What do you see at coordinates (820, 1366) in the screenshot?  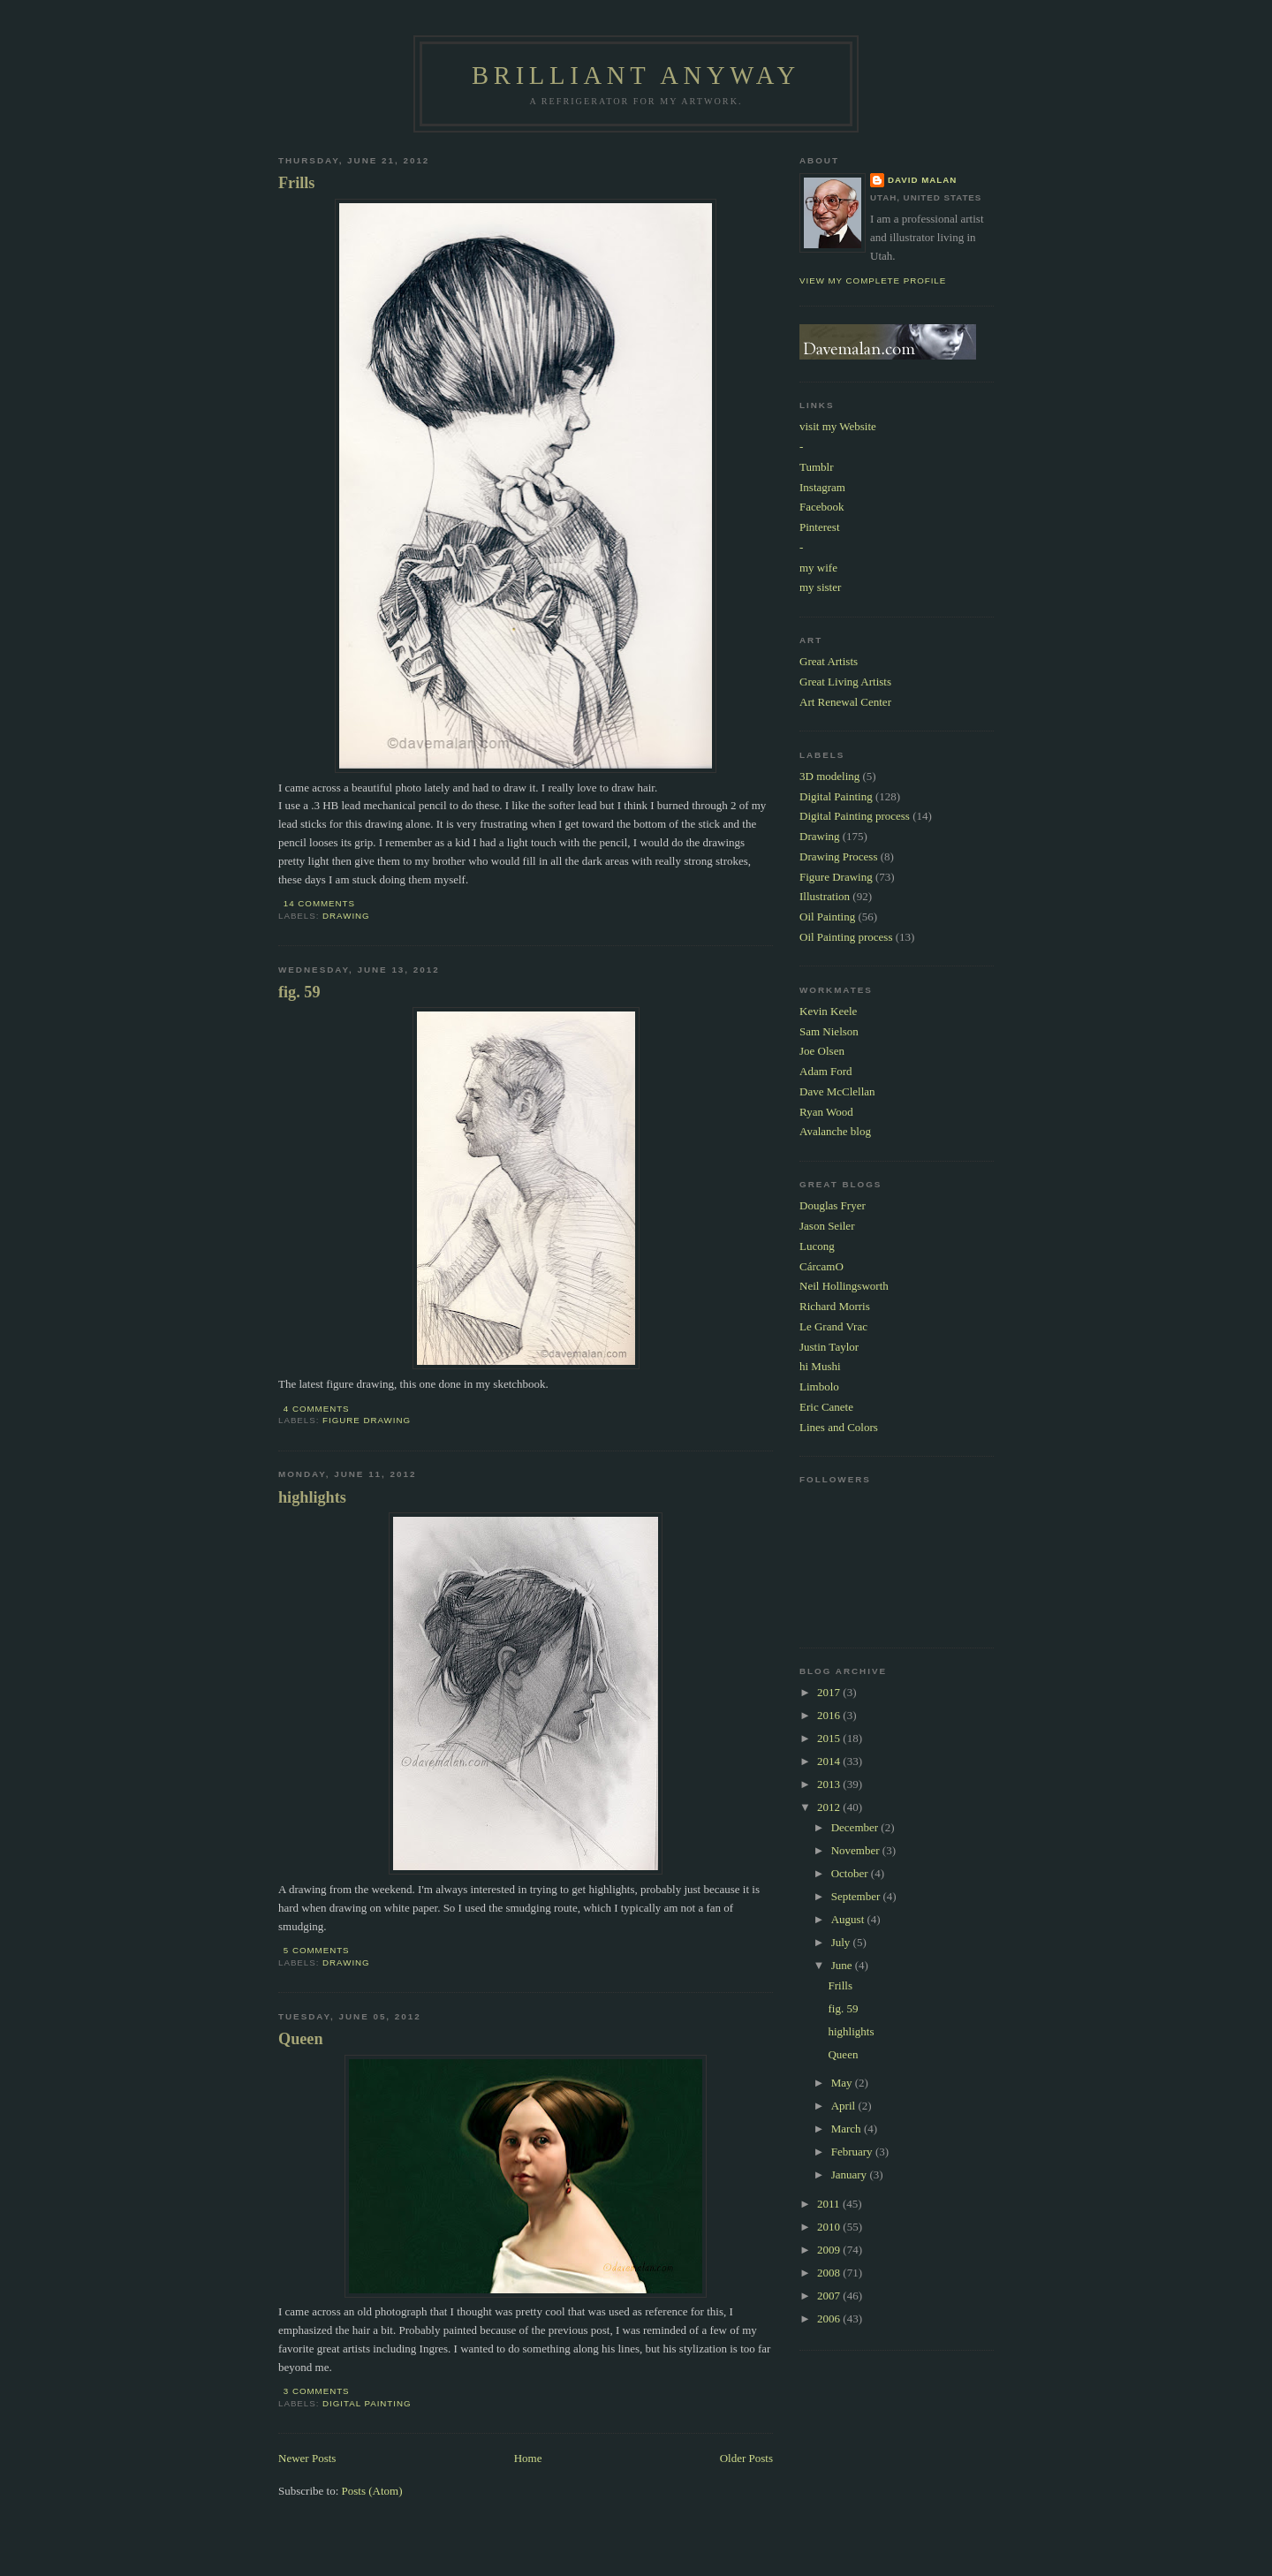 I see `hi Mushi` at bounding box center [820, 1366].